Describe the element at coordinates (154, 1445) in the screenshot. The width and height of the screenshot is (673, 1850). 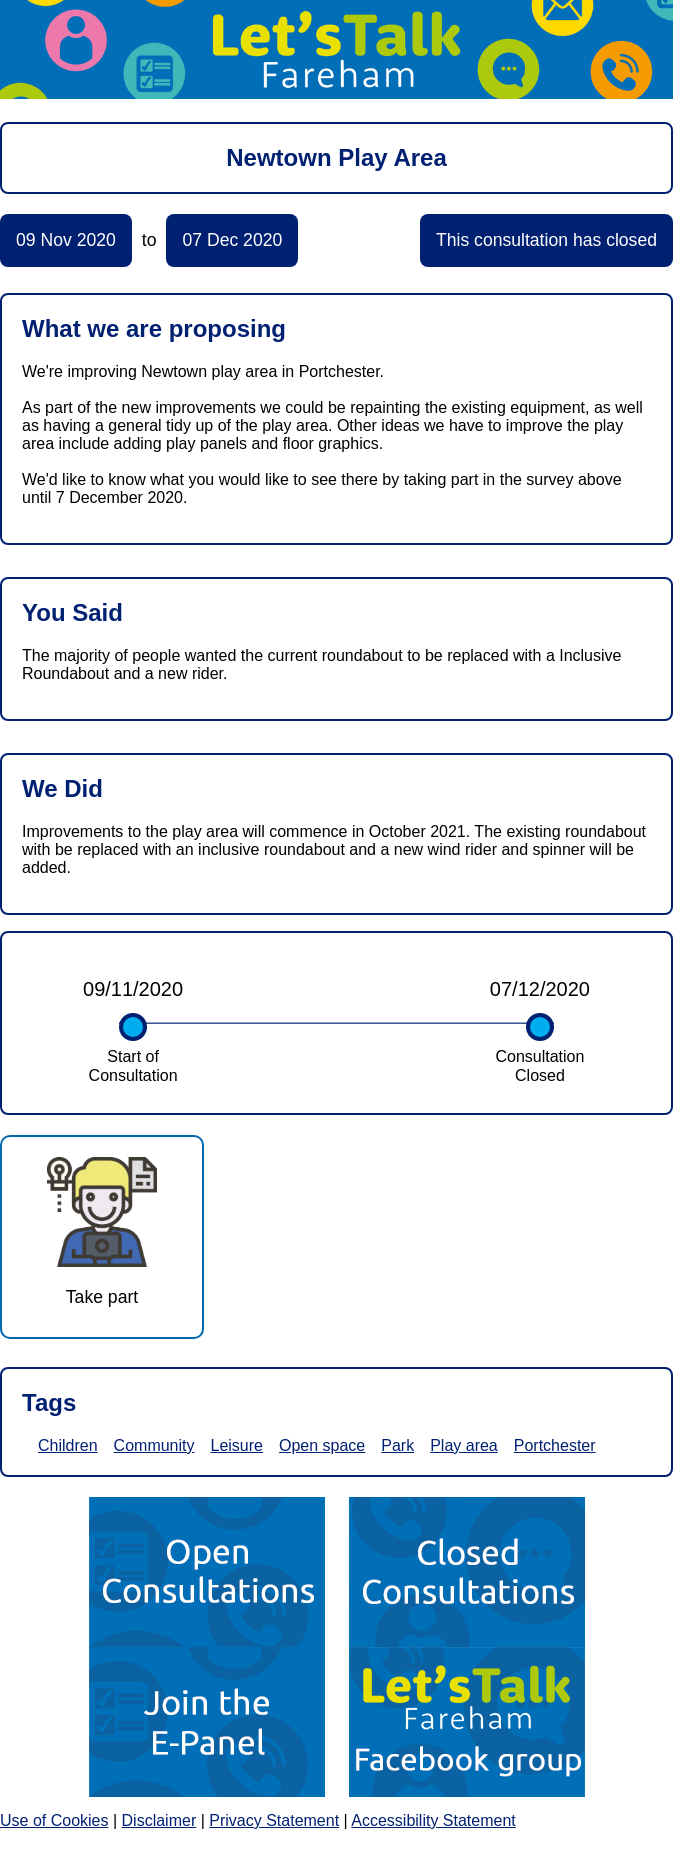
I see `Community` at that location.